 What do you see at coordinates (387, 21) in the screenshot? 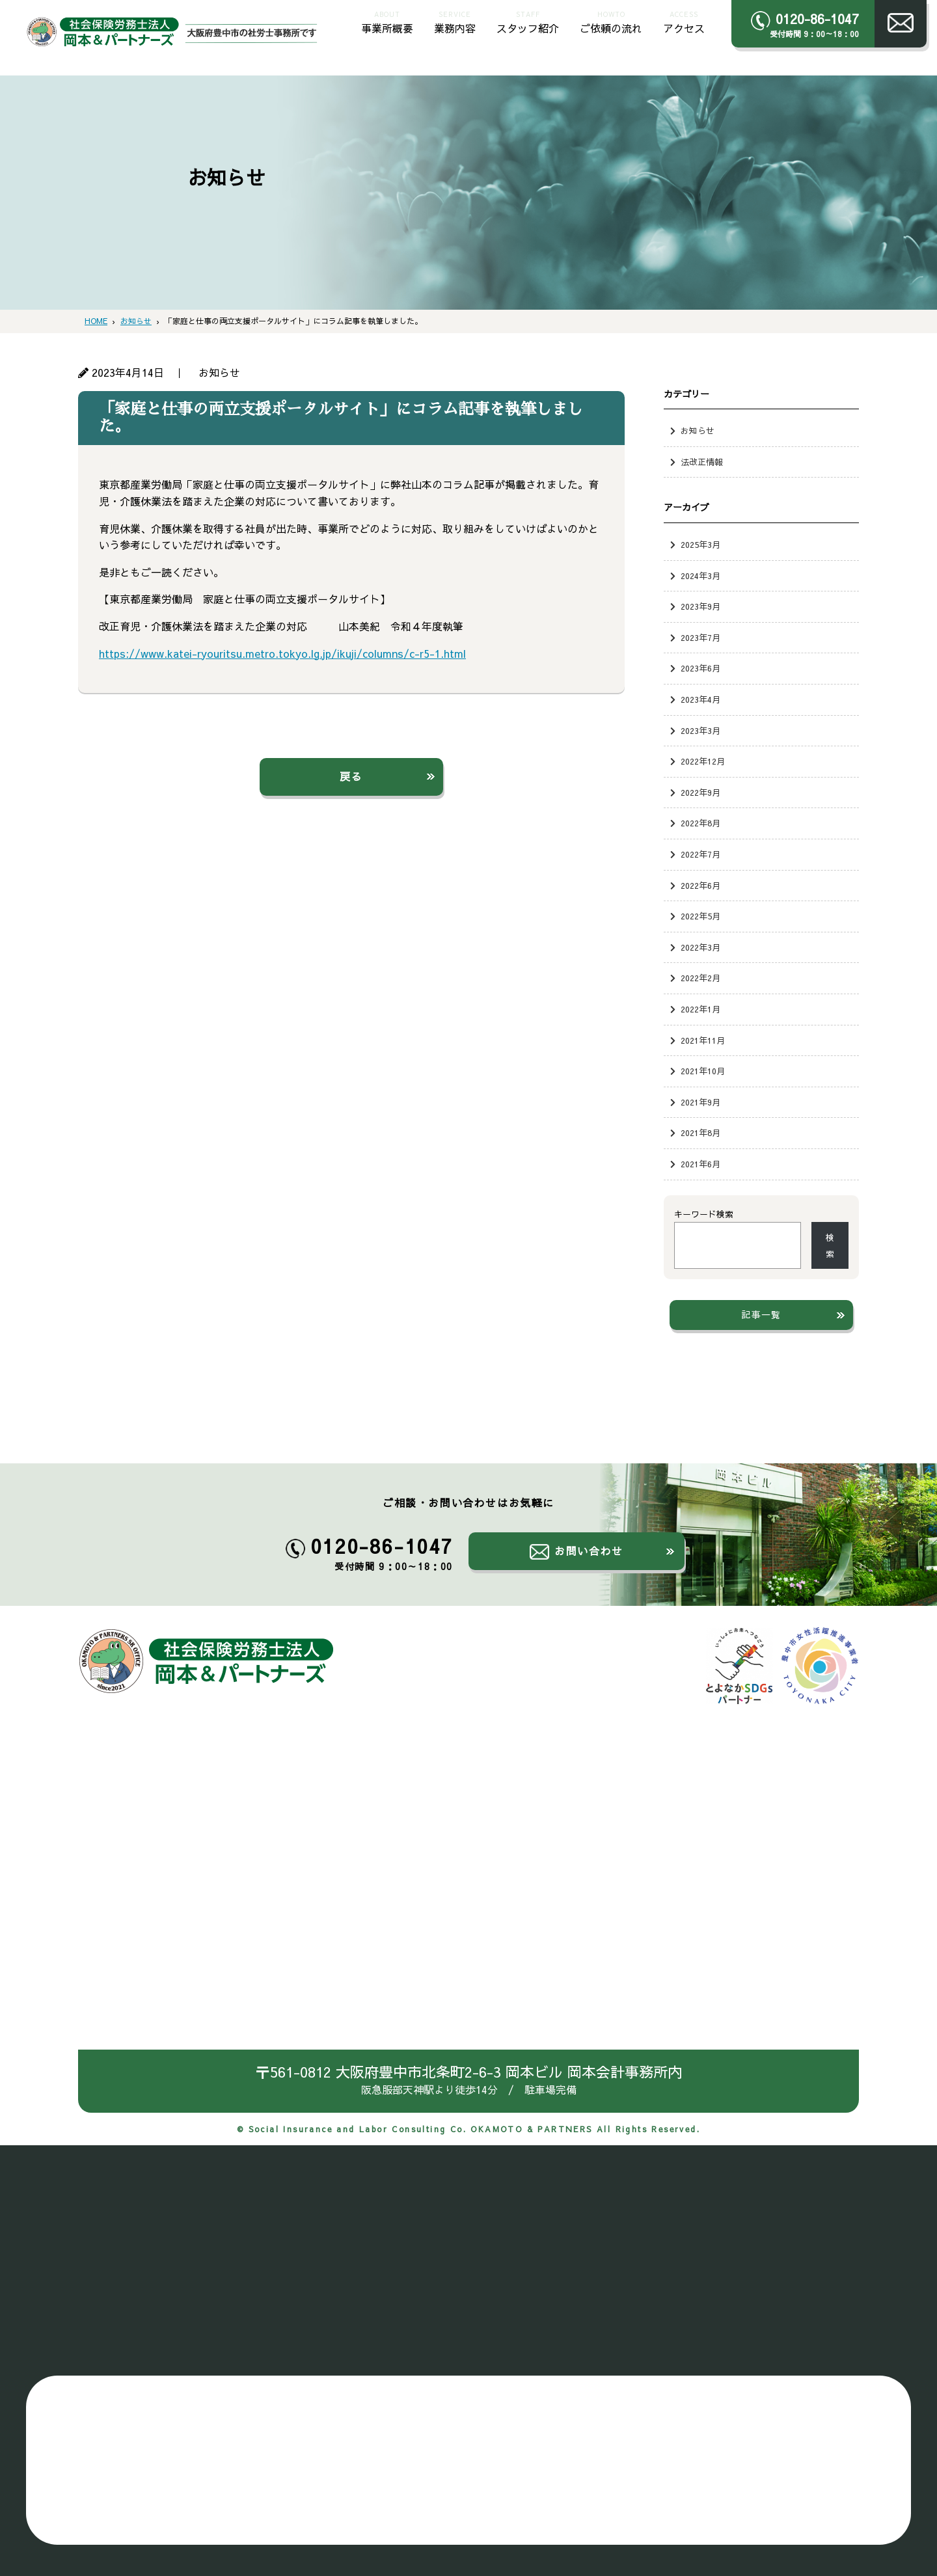
I see `事業所概要` at bounding box center [387, 21].